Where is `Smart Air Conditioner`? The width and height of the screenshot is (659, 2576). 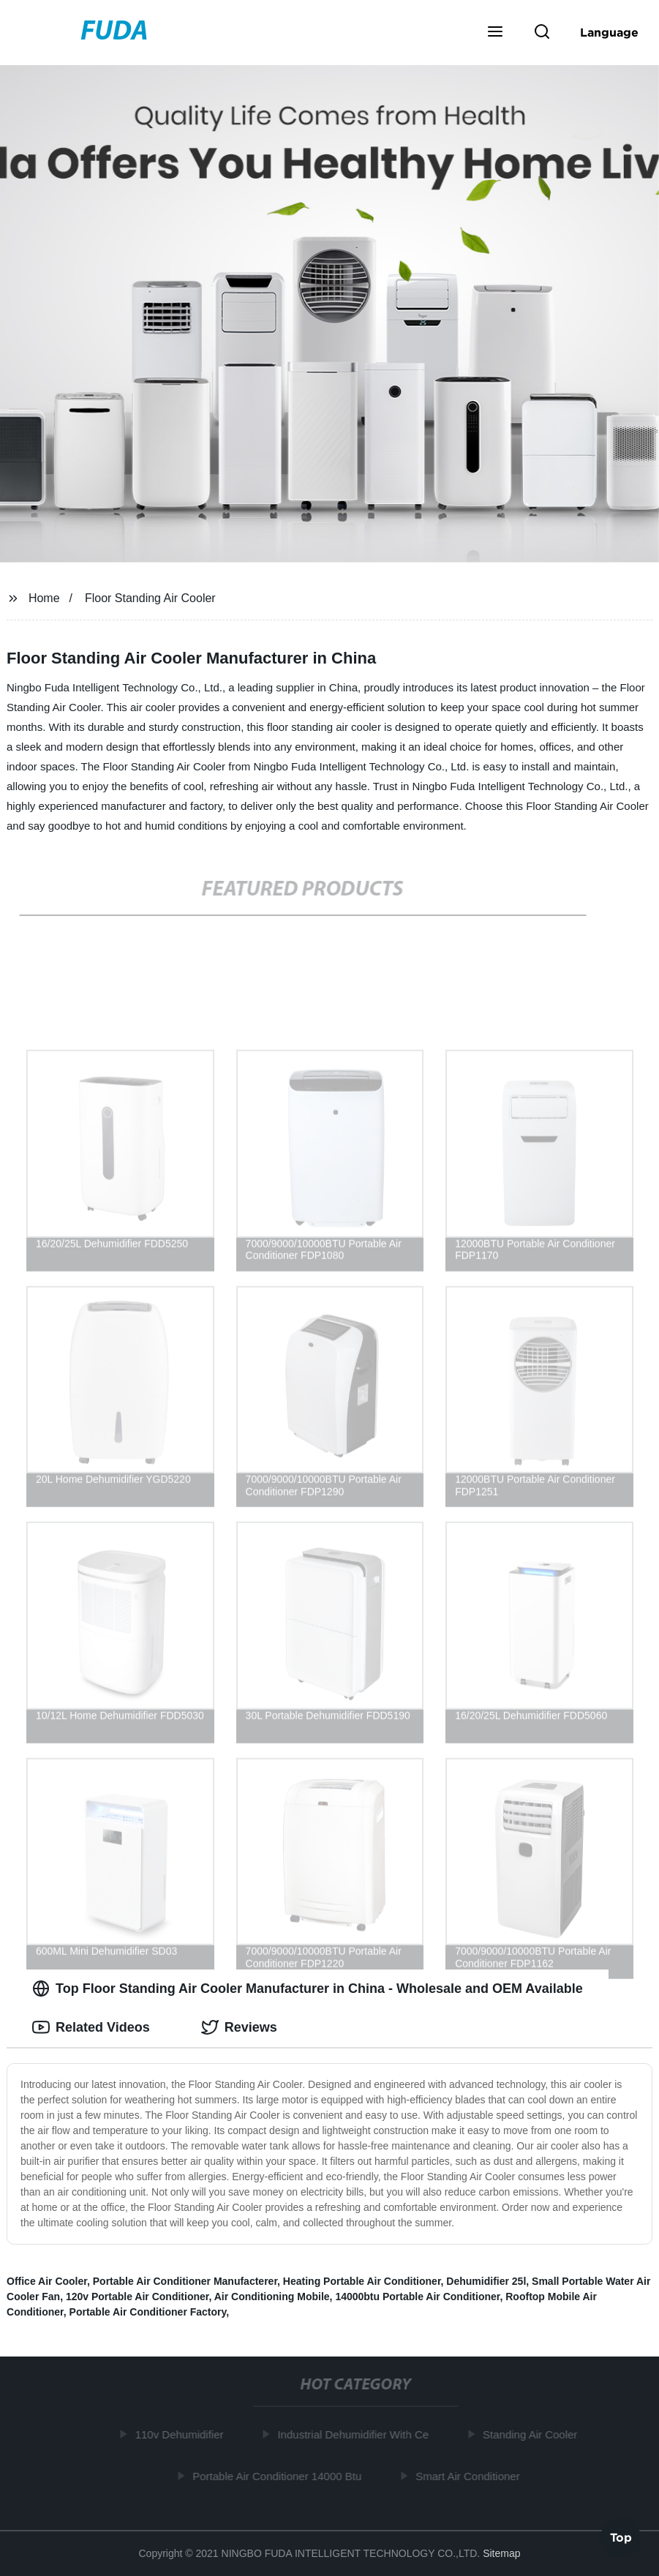
Smart Air Conditioner is located at coordinates (470, 2475).